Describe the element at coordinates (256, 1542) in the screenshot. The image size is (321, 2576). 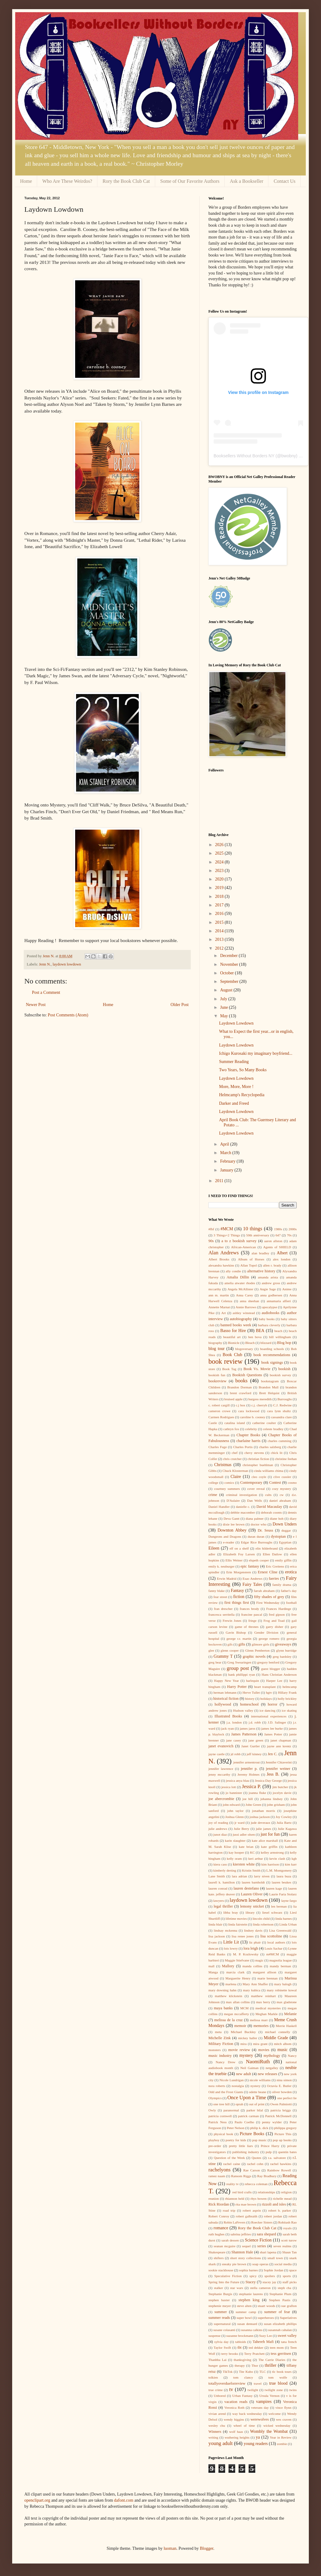
I see `Edgar Rice Burroughs` at that location.